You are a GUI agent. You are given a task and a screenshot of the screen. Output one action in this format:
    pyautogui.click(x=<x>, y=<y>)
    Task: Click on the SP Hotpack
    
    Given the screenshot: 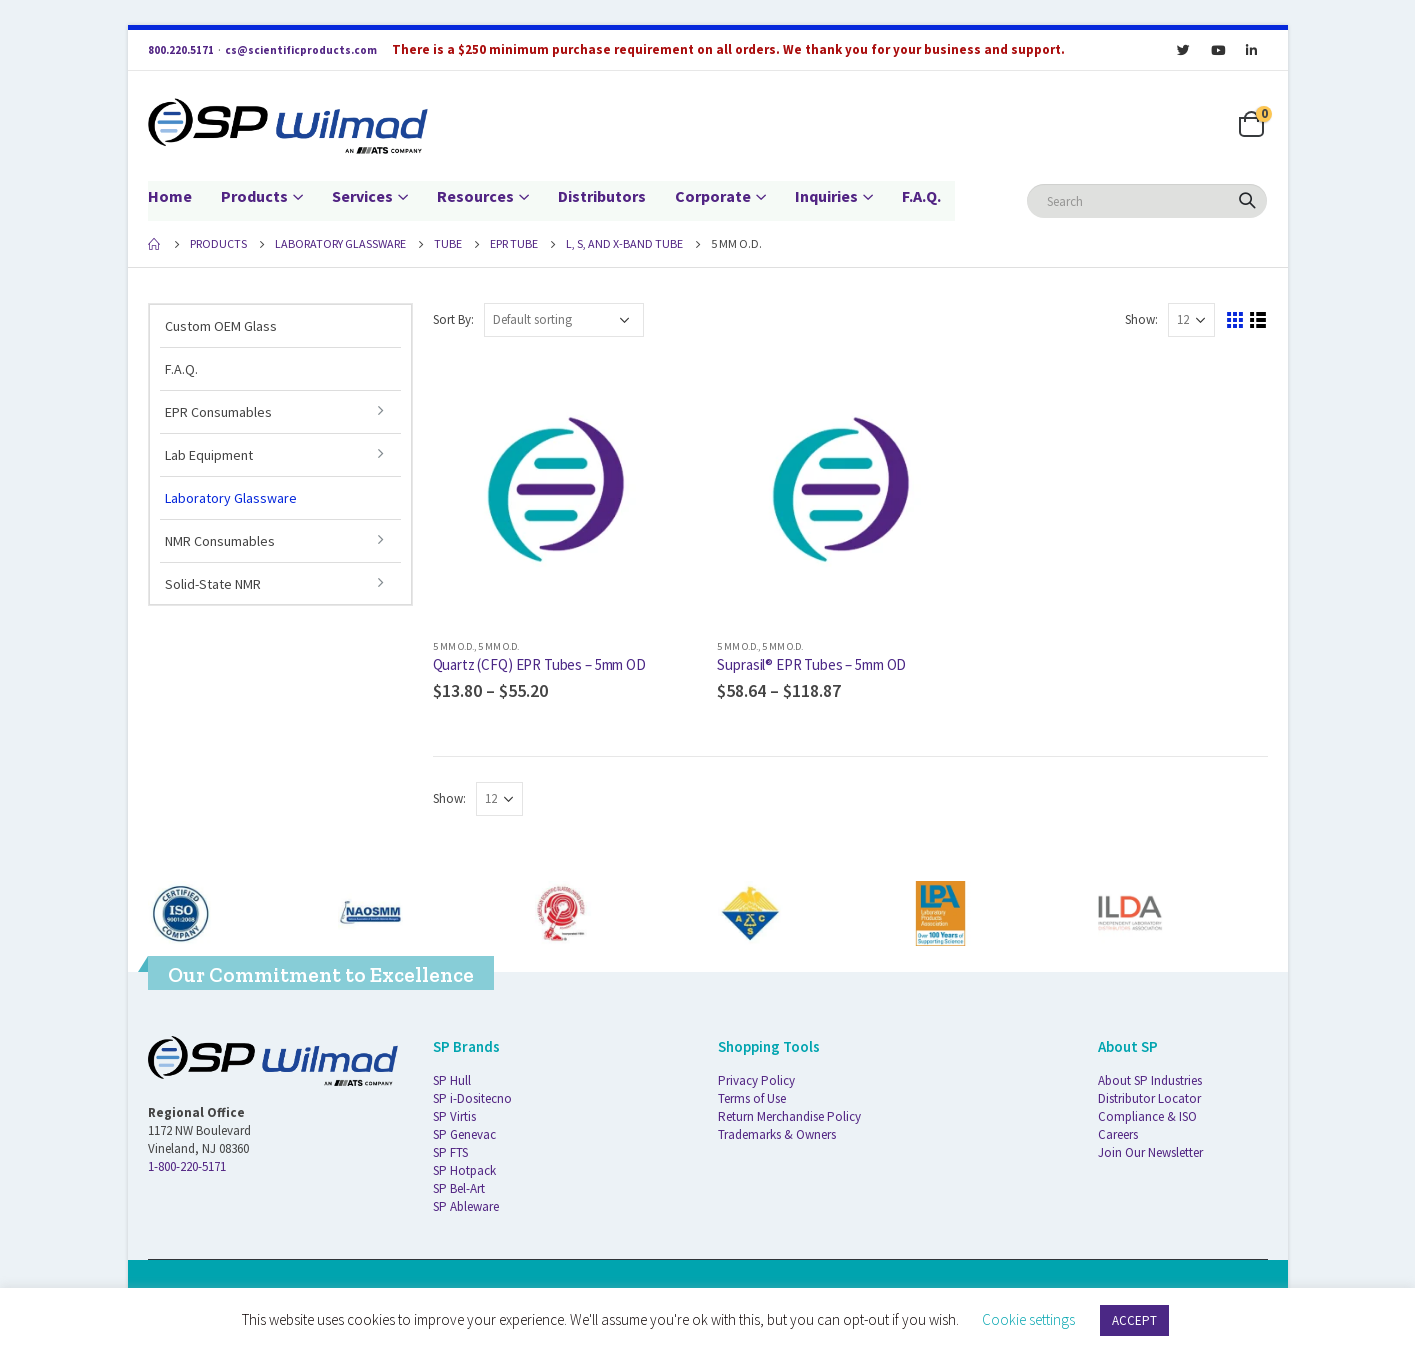 What is the action you would take?
    pyautogui.click(x=464, y=1170)
    